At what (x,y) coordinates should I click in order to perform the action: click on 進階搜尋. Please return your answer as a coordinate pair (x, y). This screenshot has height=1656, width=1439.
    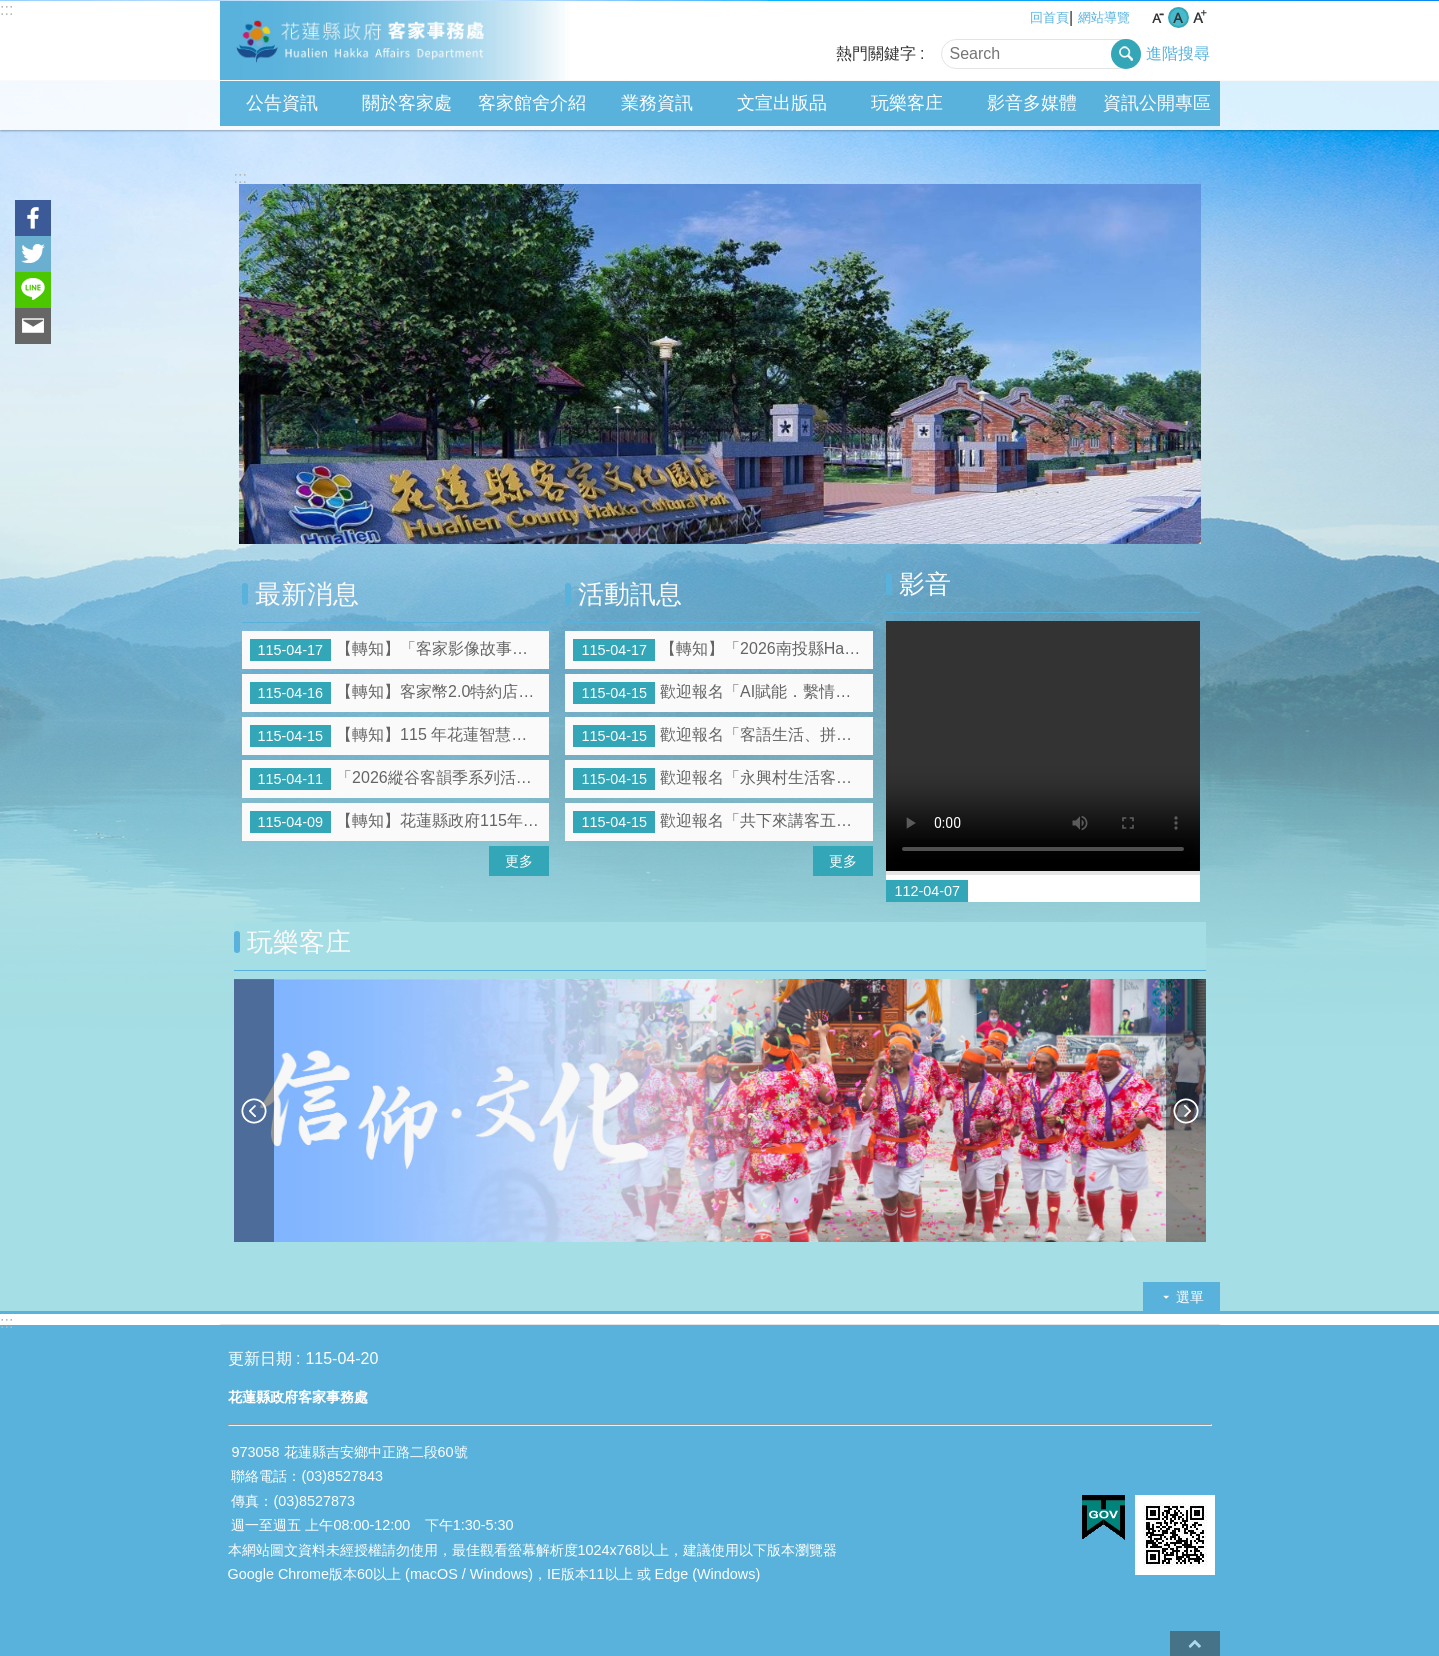
    Looking at the image, I should click on (1178, 53).